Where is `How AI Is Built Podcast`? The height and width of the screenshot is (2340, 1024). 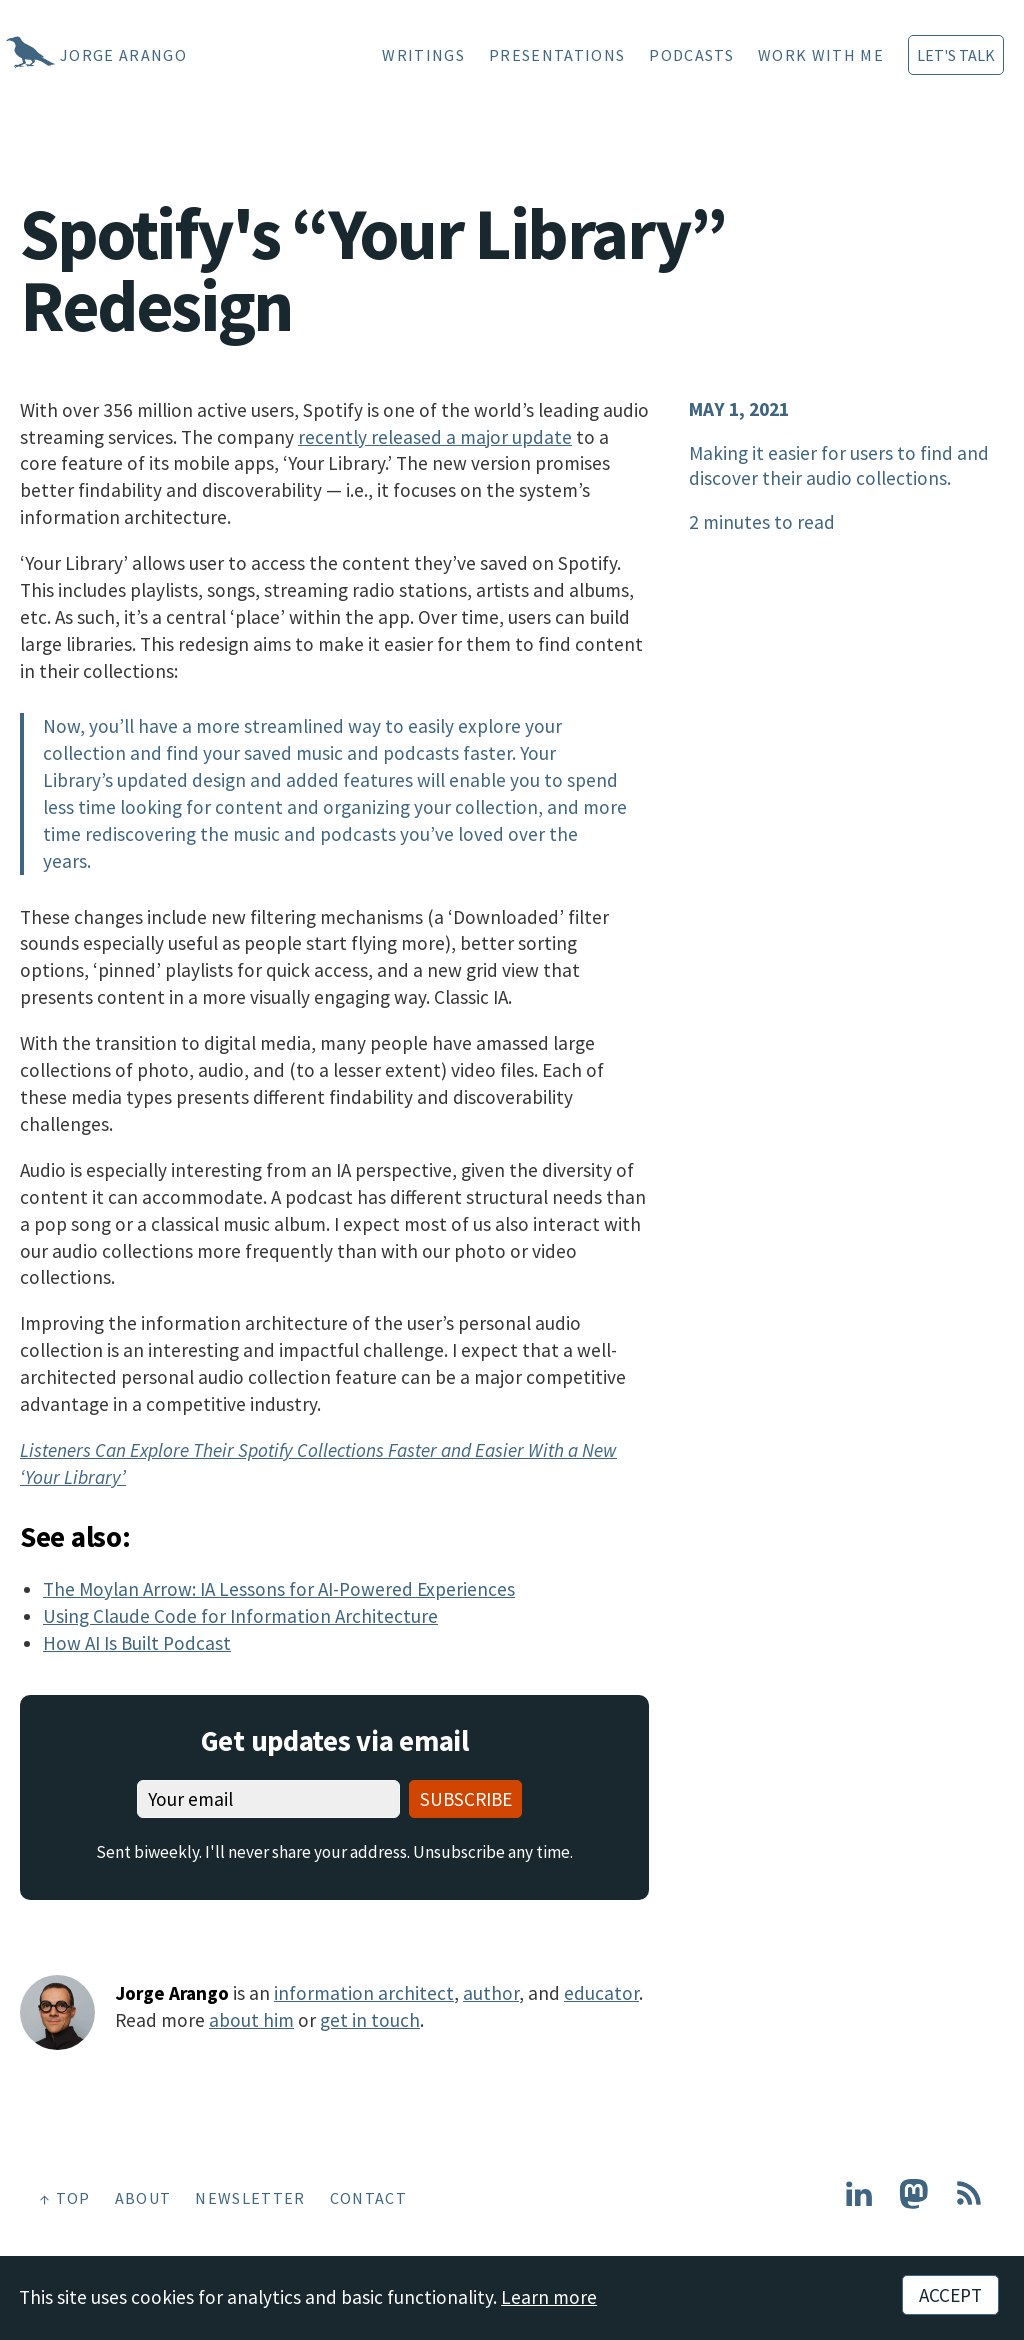 How AI Is Built Podcast is located at coordinates (137, 1643).